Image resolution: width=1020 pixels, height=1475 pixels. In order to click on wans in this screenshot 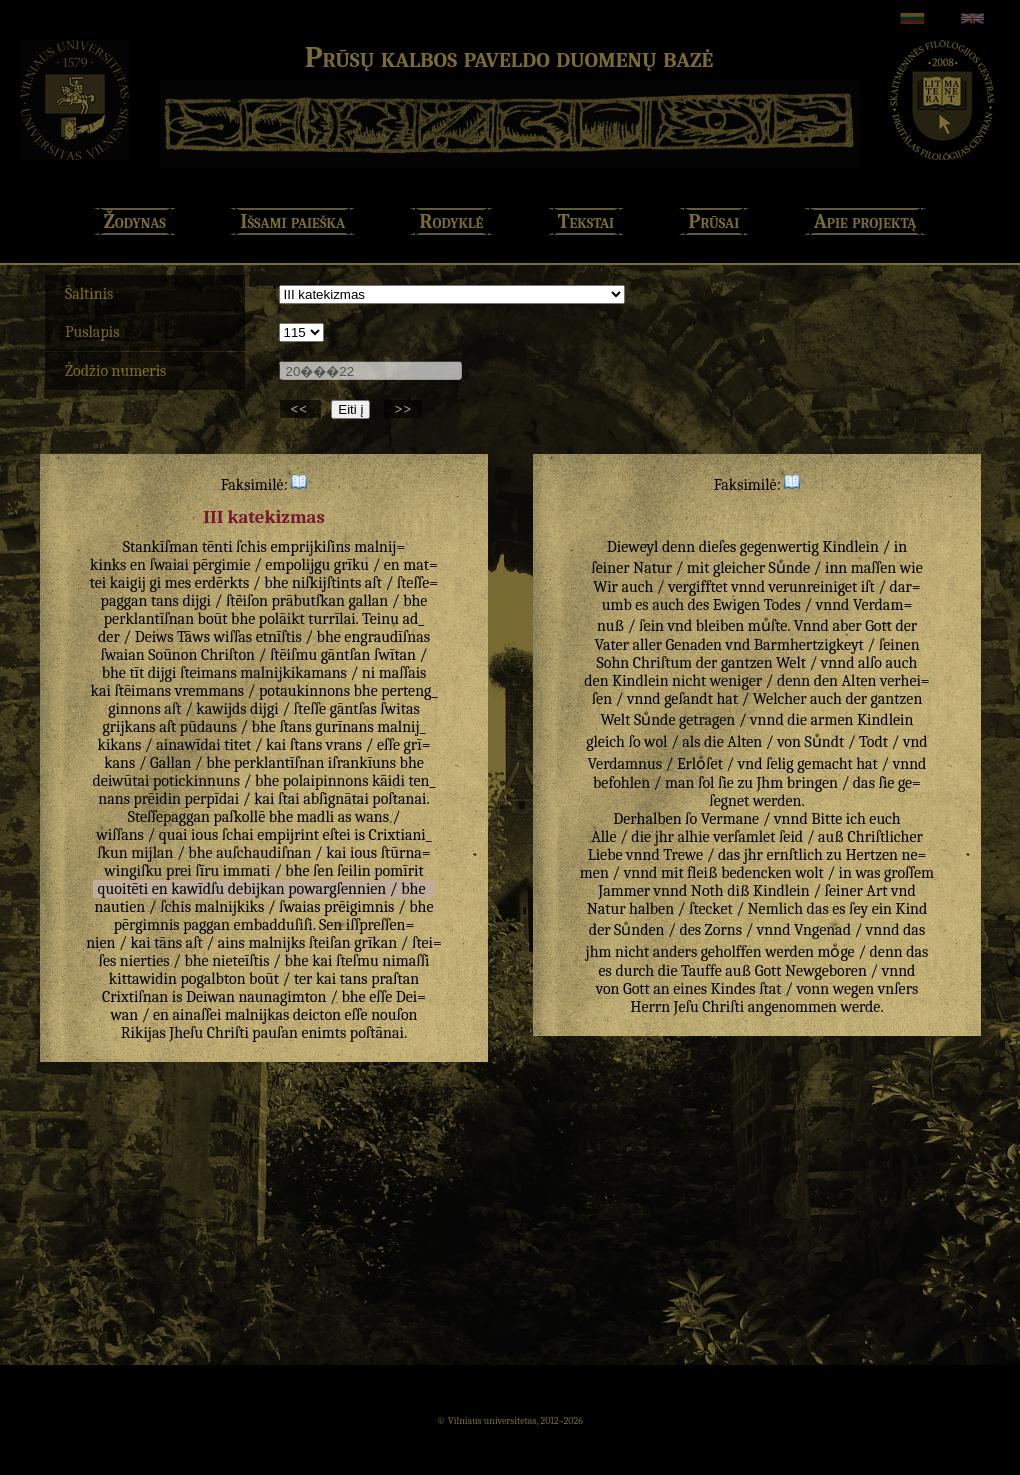, I will do `click(372, 817)`.